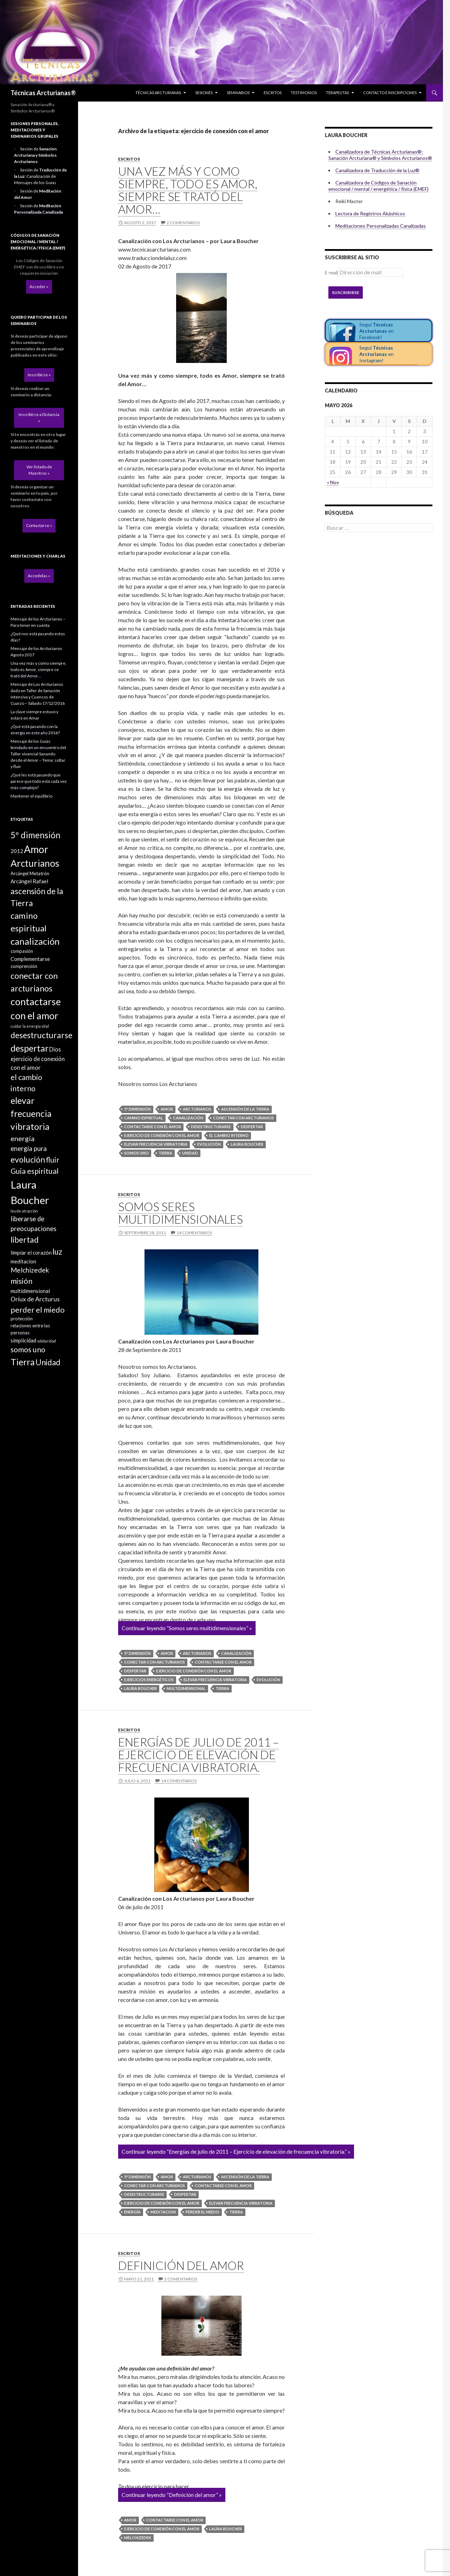  Describe the element at coordinates (172, 2494) in the screenshot. I see `Continuar leyendo “Definición del amor” »` at that location.